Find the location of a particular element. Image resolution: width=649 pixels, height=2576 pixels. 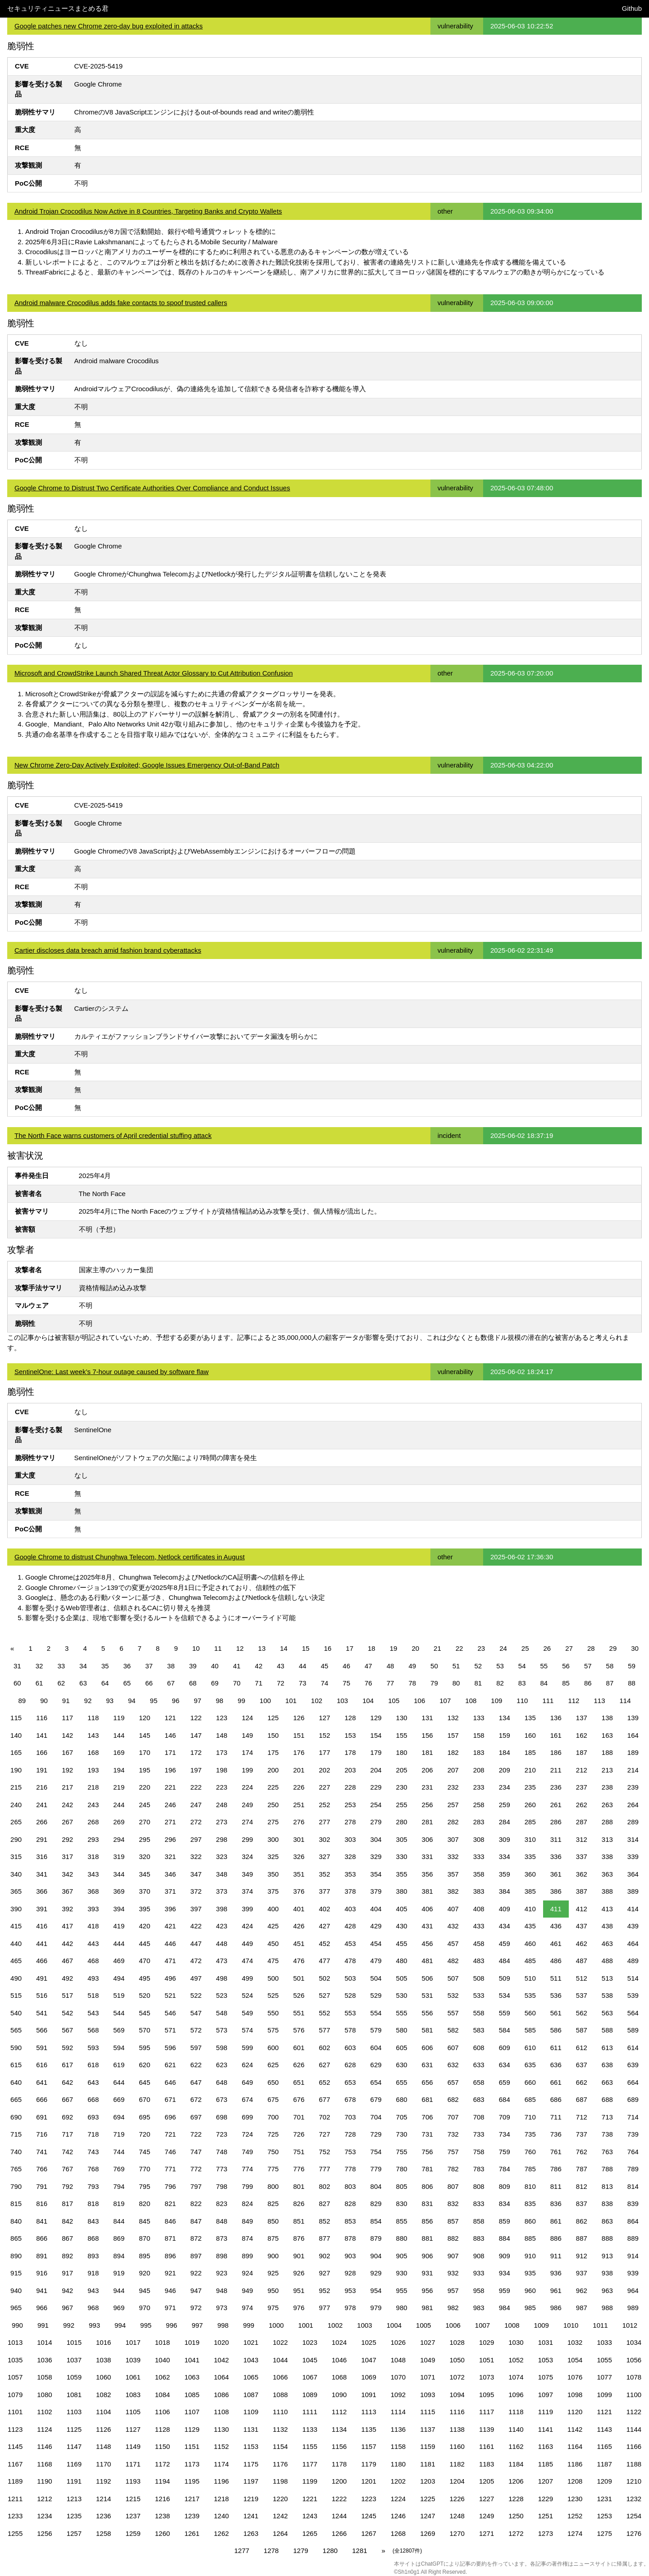

429 is located at coordinates (376, 1926).